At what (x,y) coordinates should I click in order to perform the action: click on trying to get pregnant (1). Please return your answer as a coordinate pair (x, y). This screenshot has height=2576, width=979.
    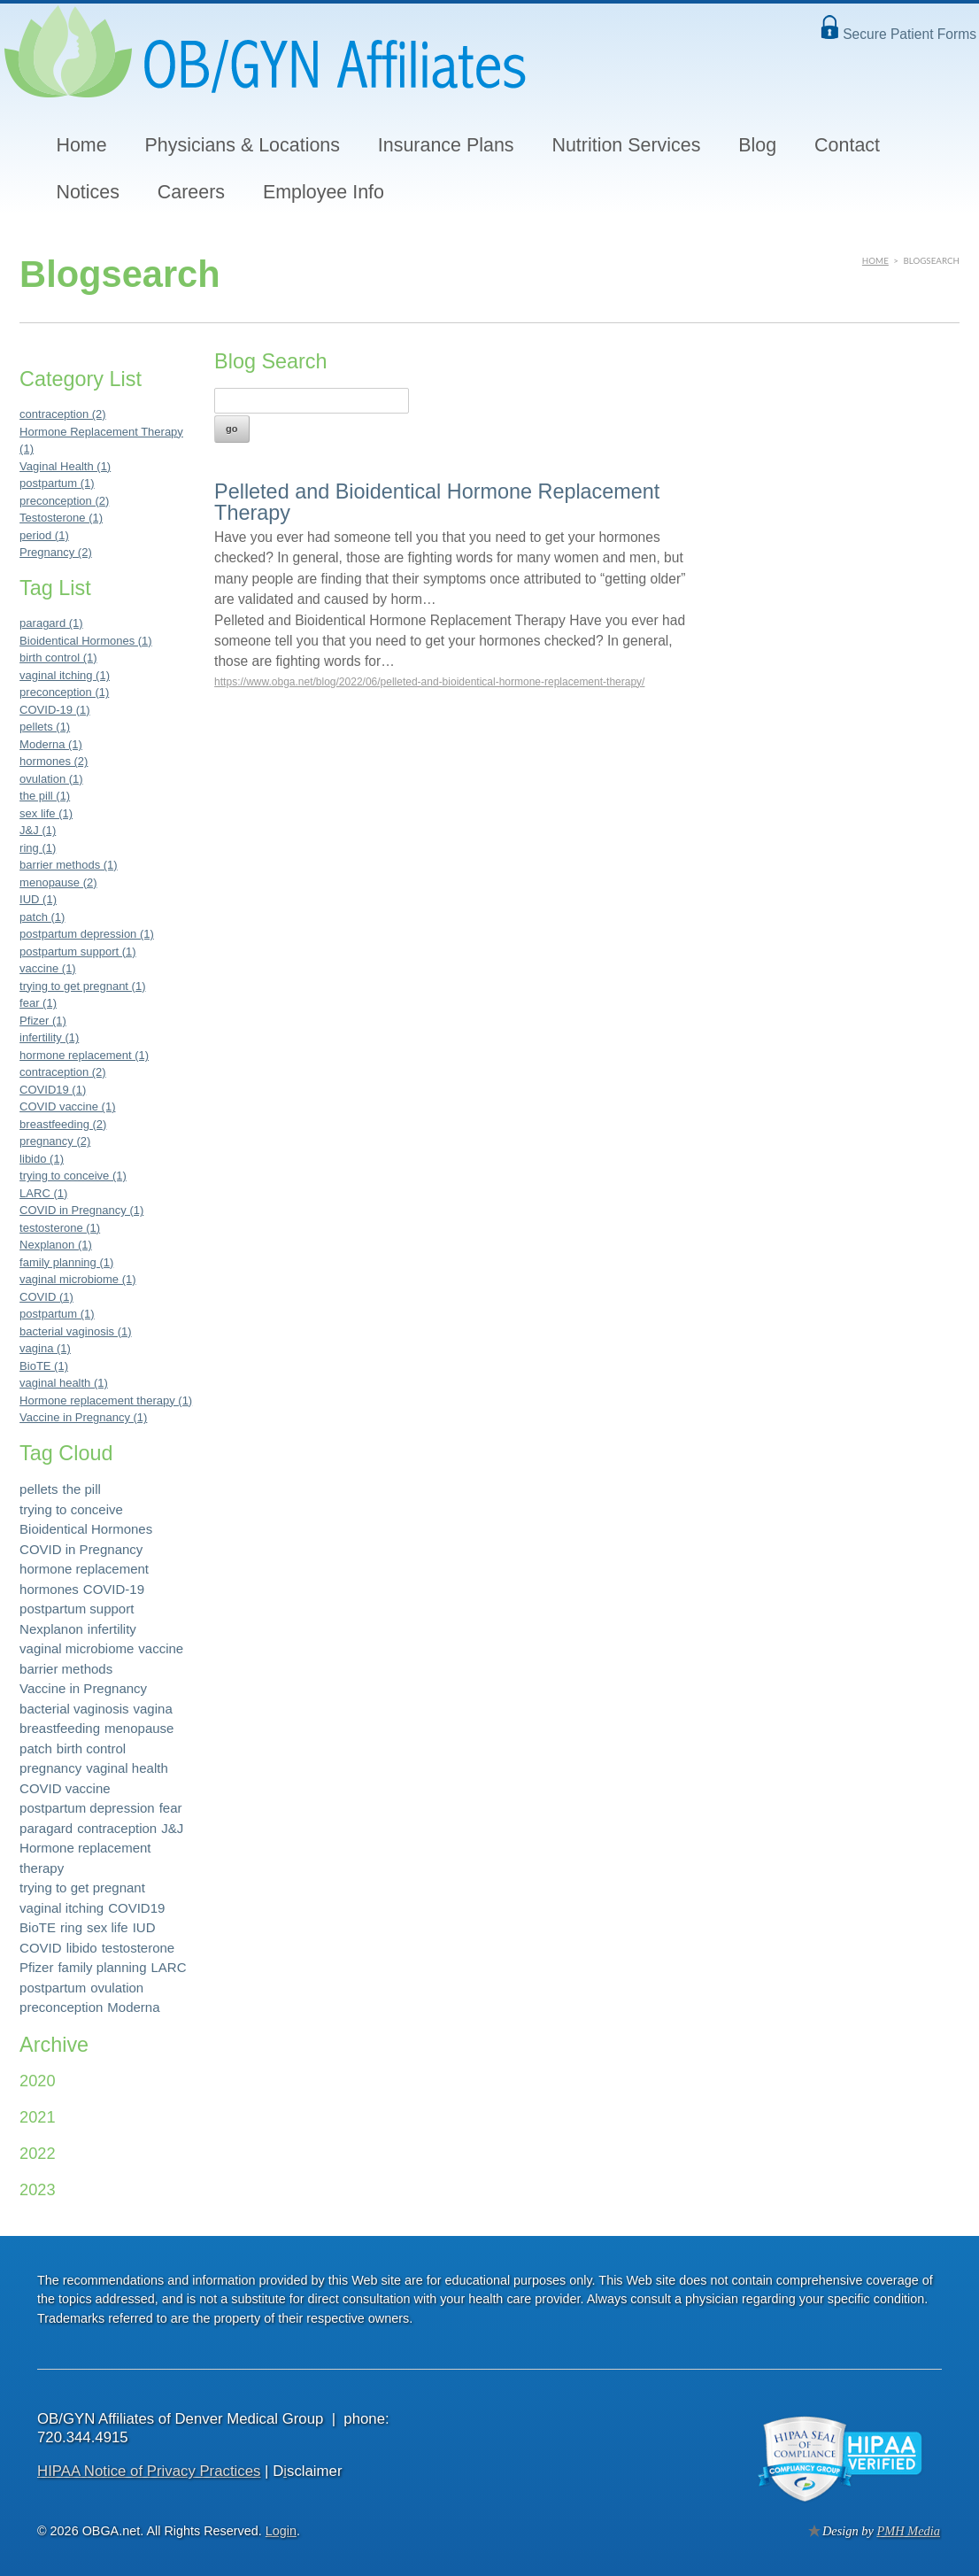
    Looking at the image, I should click on (82, 986).